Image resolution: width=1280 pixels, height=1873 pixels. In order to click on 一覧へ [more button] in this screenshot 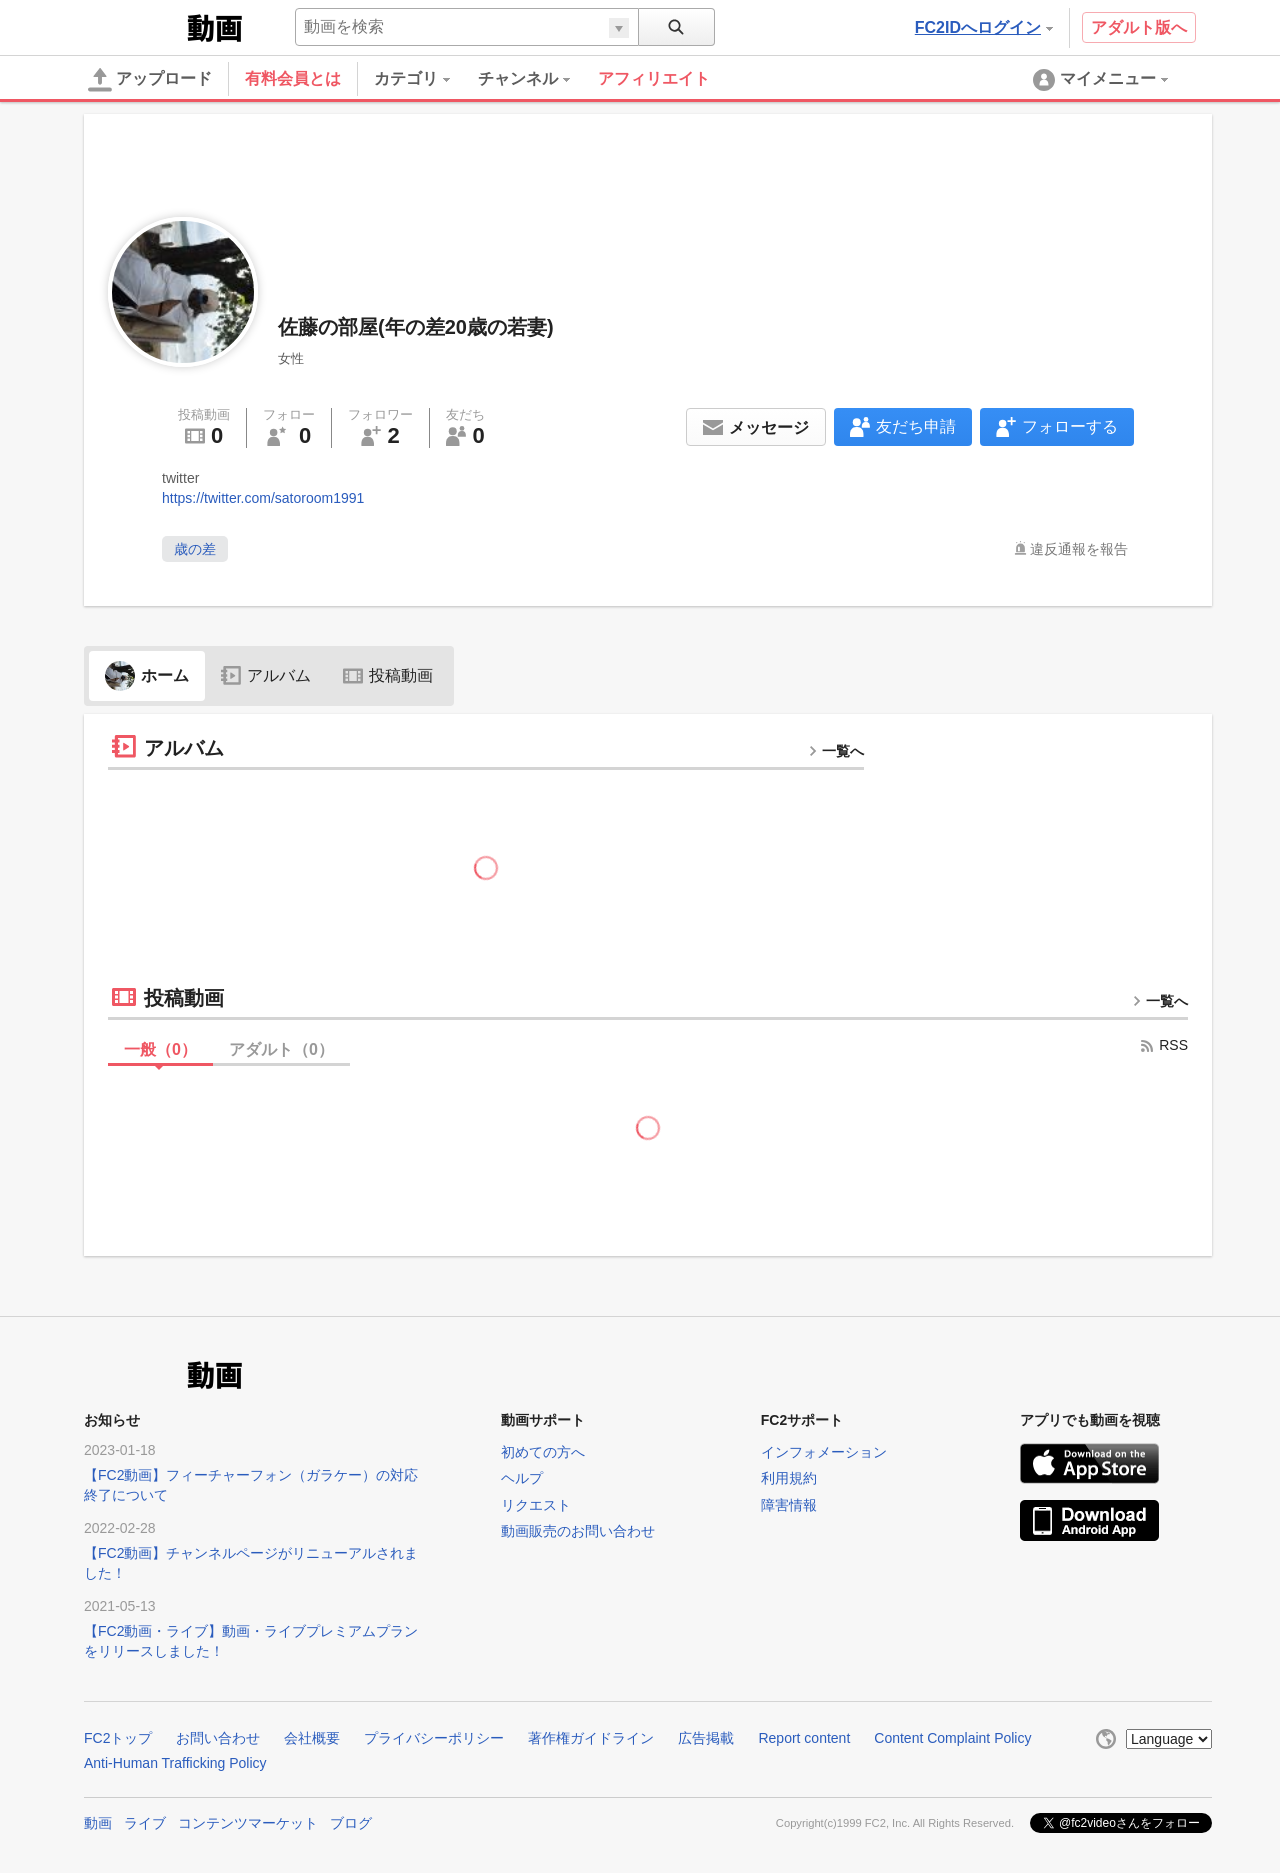, I will do `click(836, 751)`.